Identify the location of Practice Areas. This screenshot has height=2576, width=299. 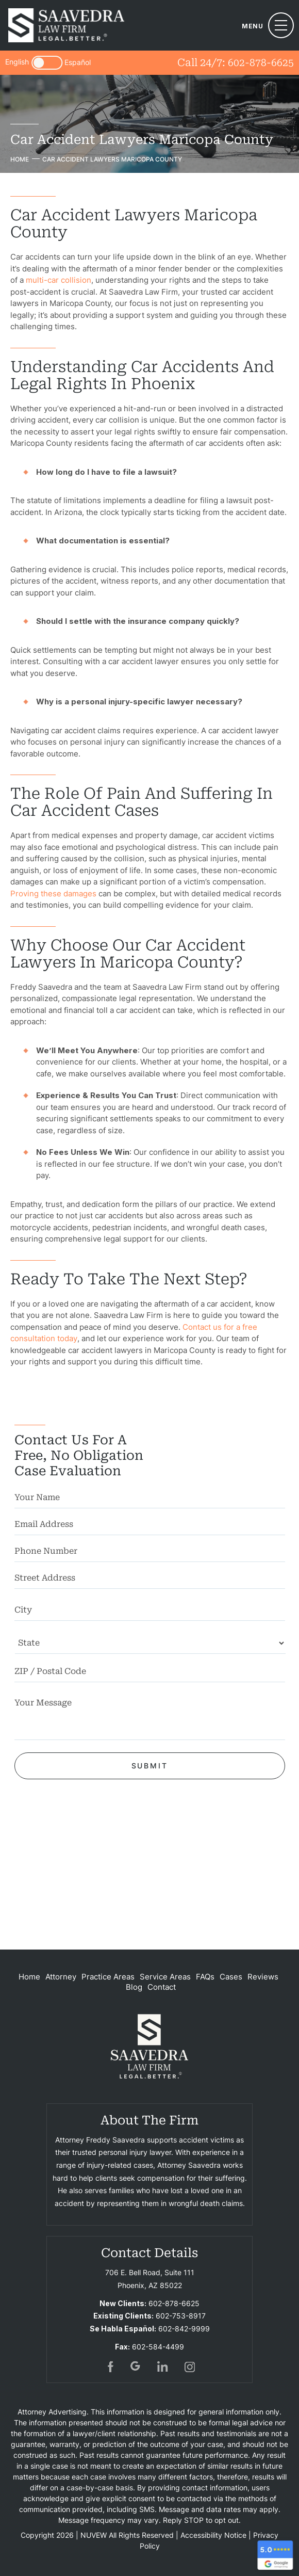
(108, 1977).